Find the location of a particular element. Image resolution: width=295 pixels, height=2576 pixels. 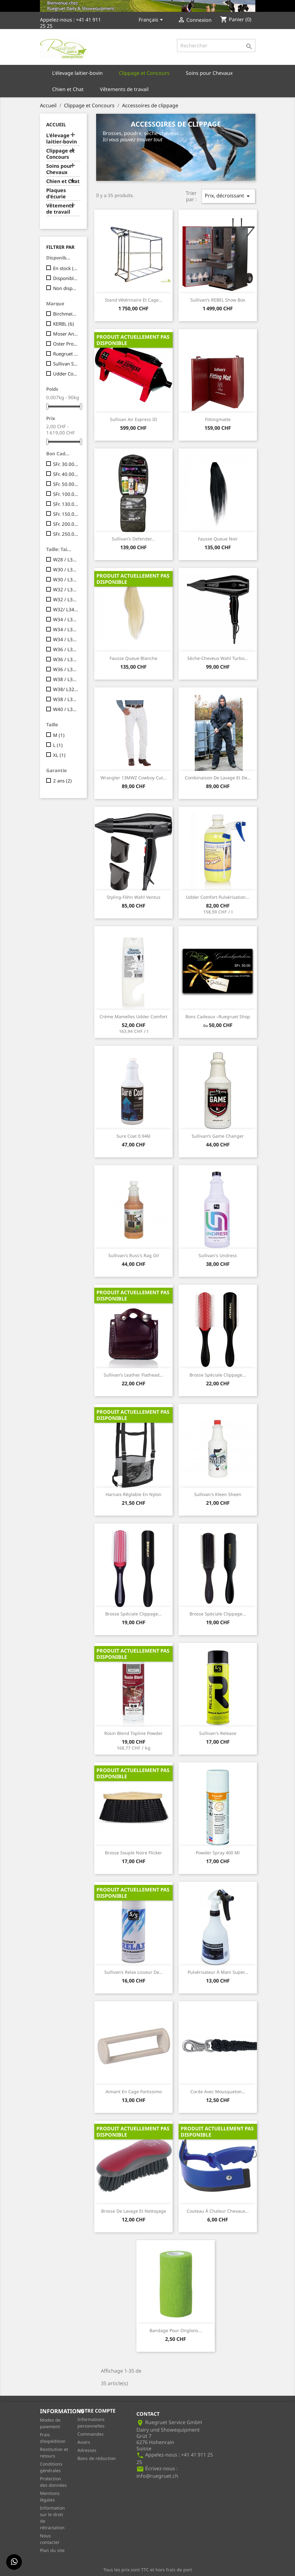

Sullivan's Russ's Rag Oil is located at coordinates (133, 1255).